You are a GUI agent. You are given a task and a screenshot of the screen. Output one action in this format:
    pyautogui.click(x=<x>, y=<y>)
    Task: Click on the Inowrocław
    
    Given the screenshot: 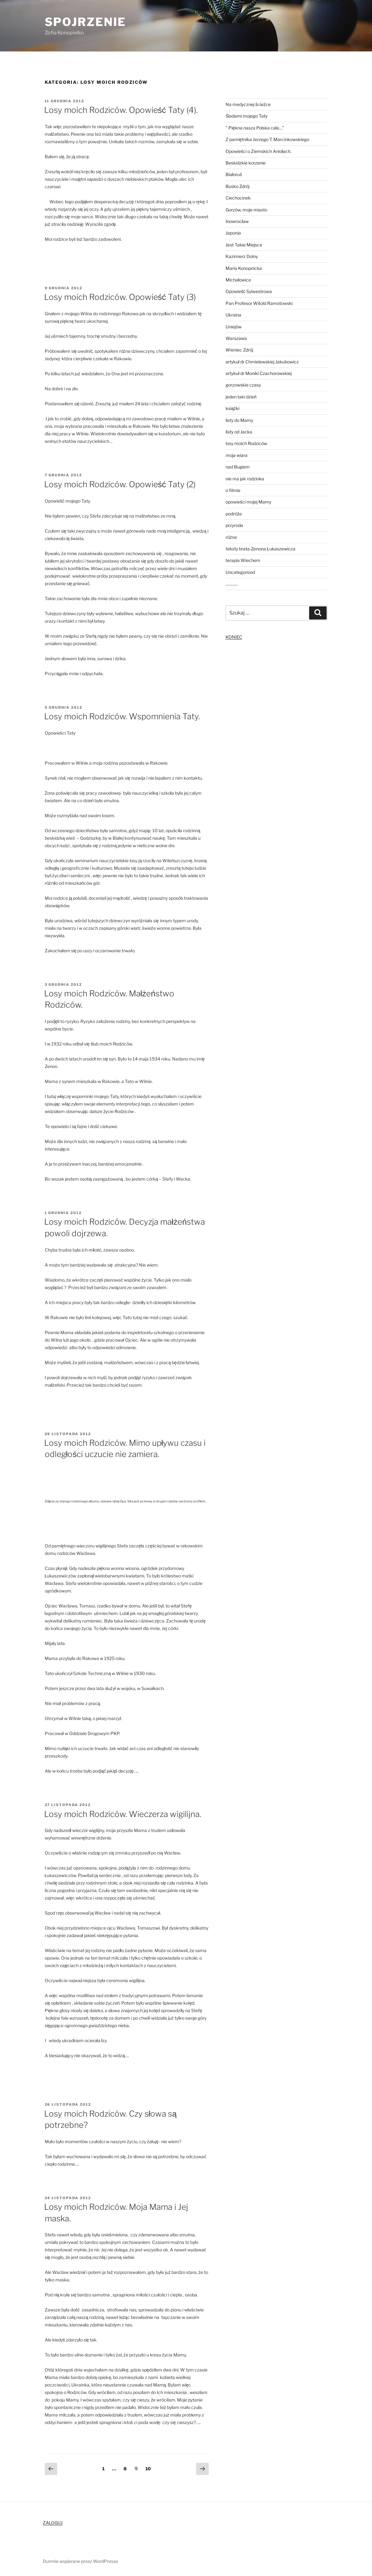 What is the action you would take?
    pyautogui.click(x=237, y=221)
    